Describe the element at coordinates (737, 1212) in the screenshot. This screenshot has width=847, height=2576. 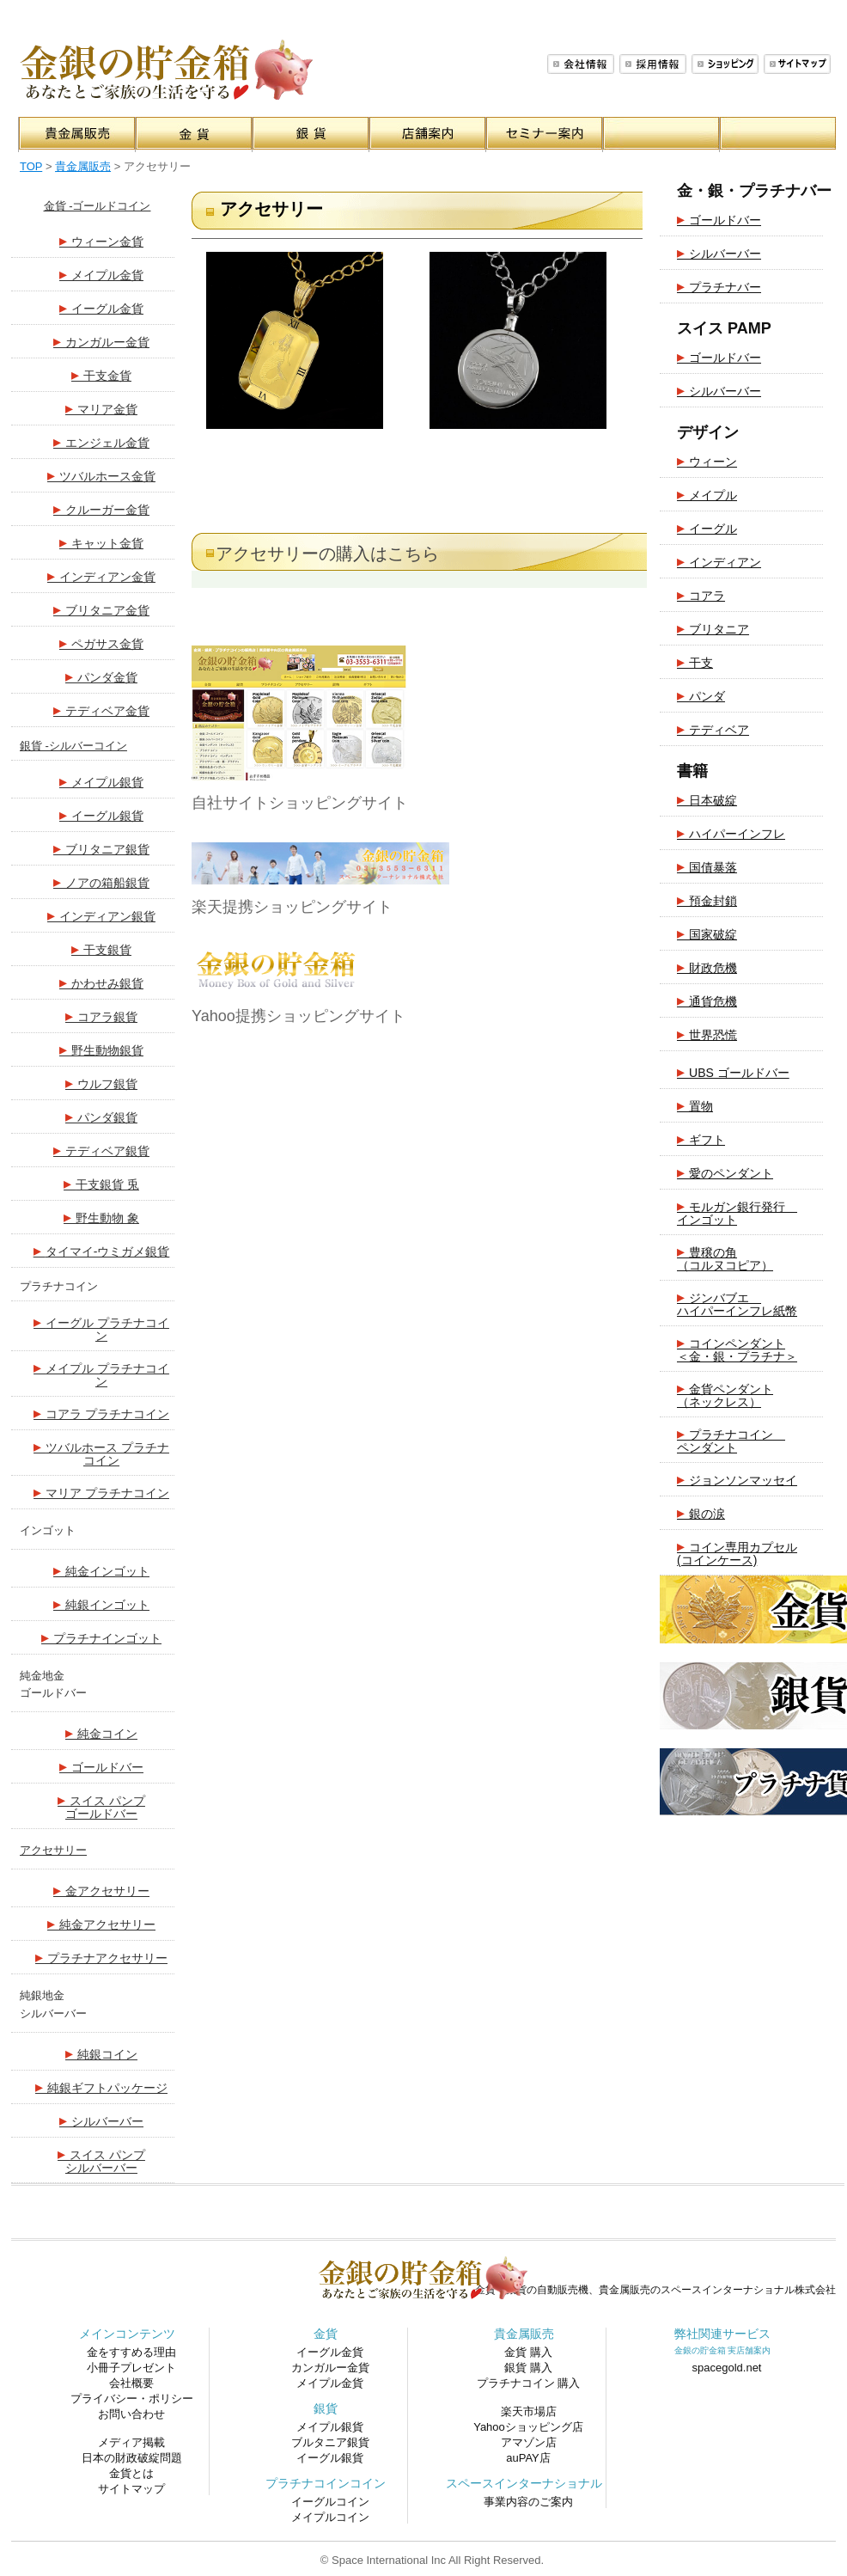
I see `モルガン銀行発行 インゴット` at that location.